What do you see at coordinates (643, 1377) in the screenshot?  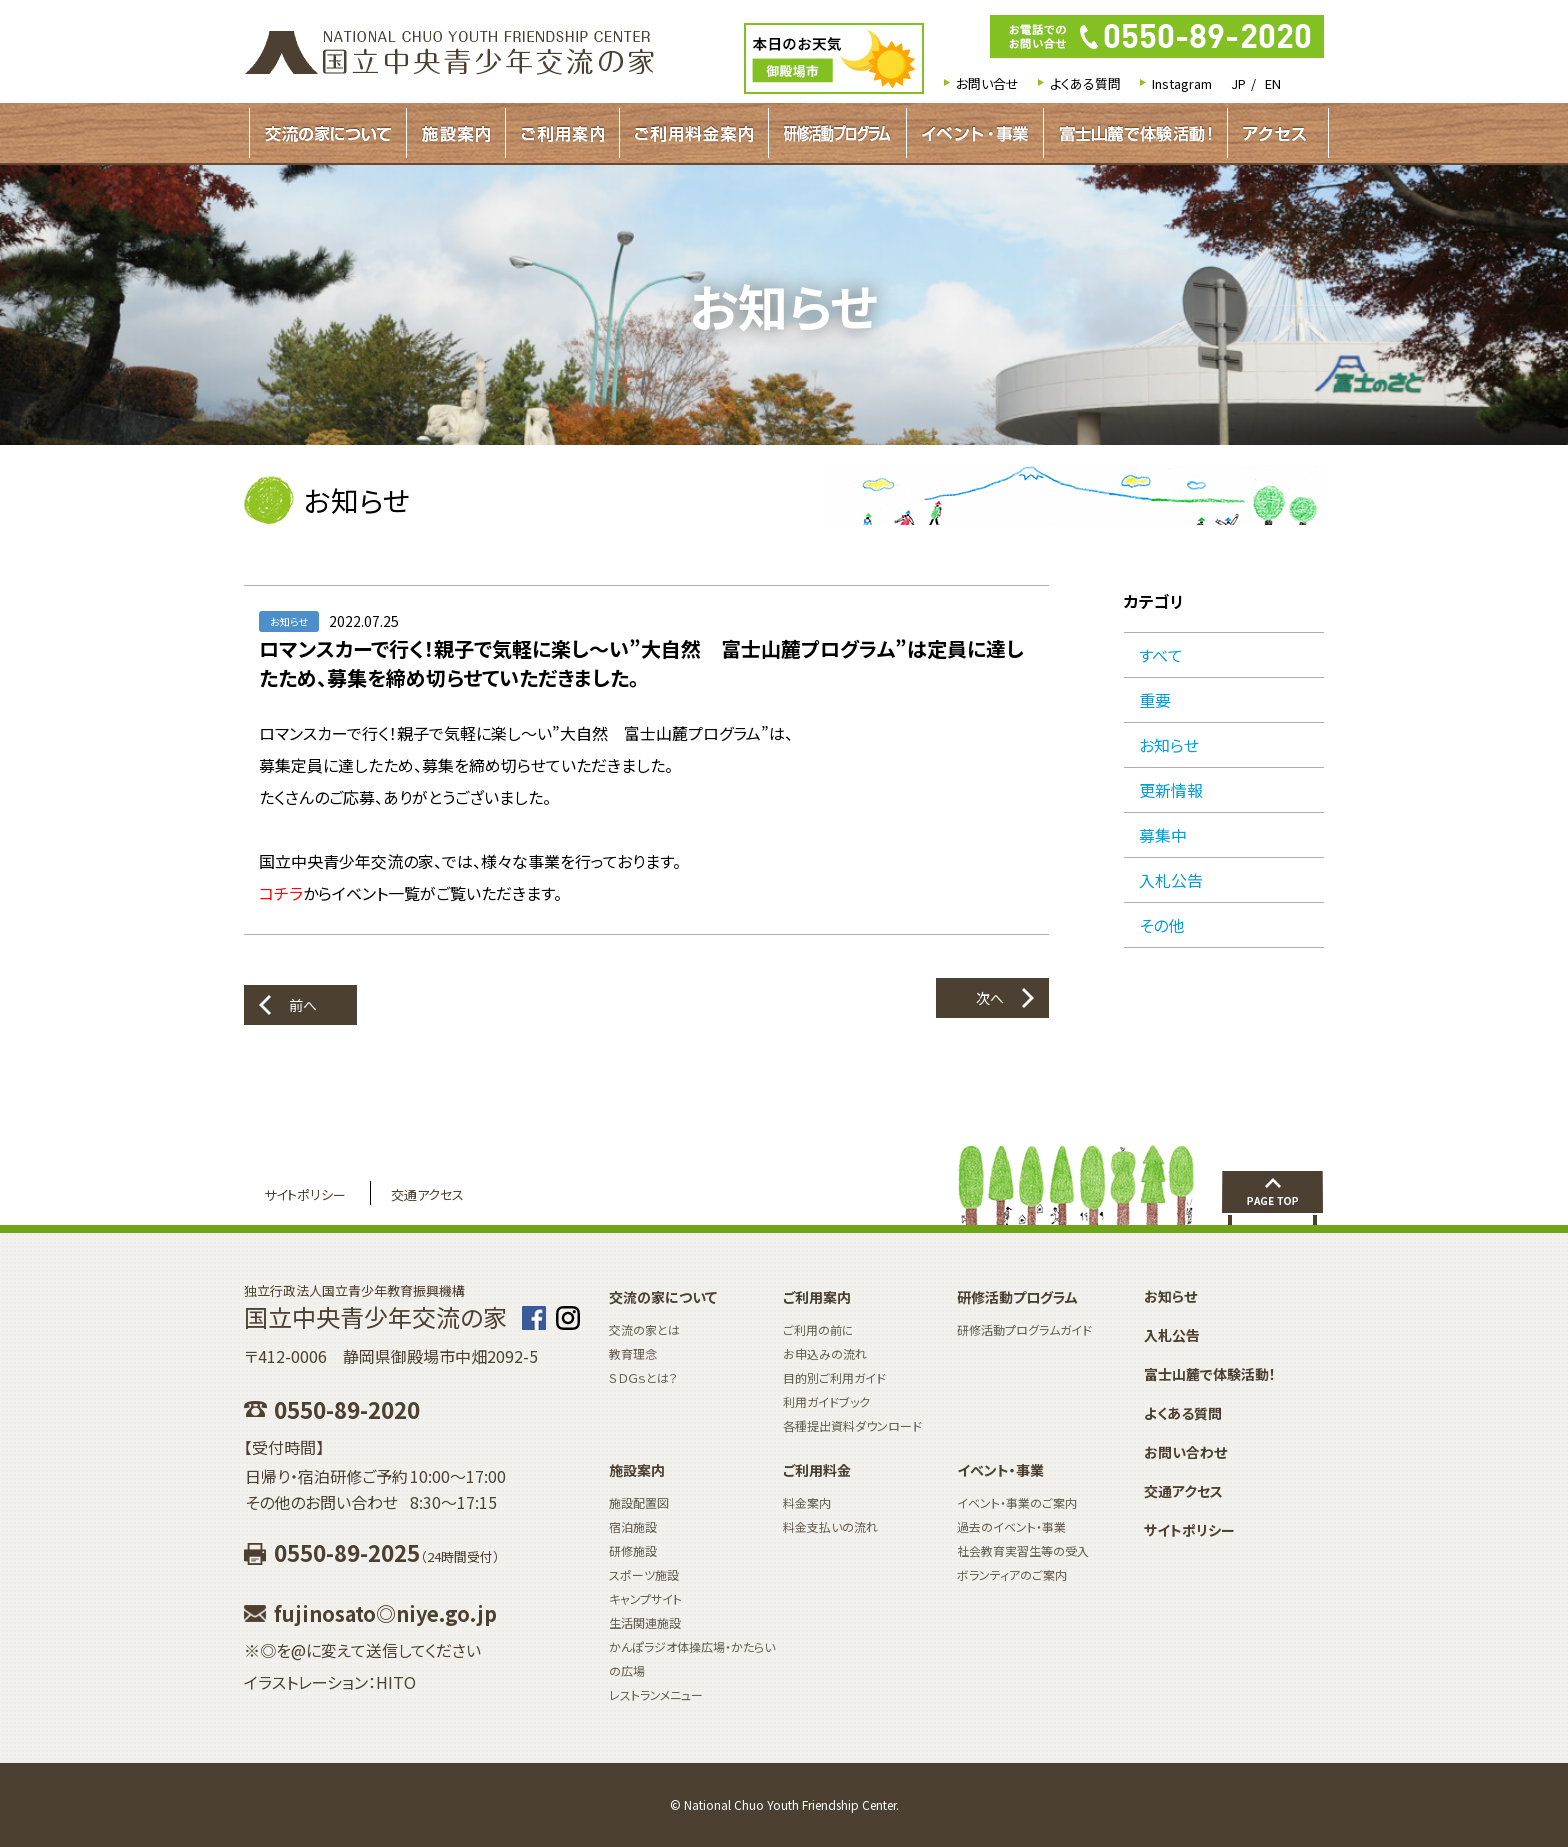 I see `ＳＤＧｓとは？` at bounding box center [643, 1377].